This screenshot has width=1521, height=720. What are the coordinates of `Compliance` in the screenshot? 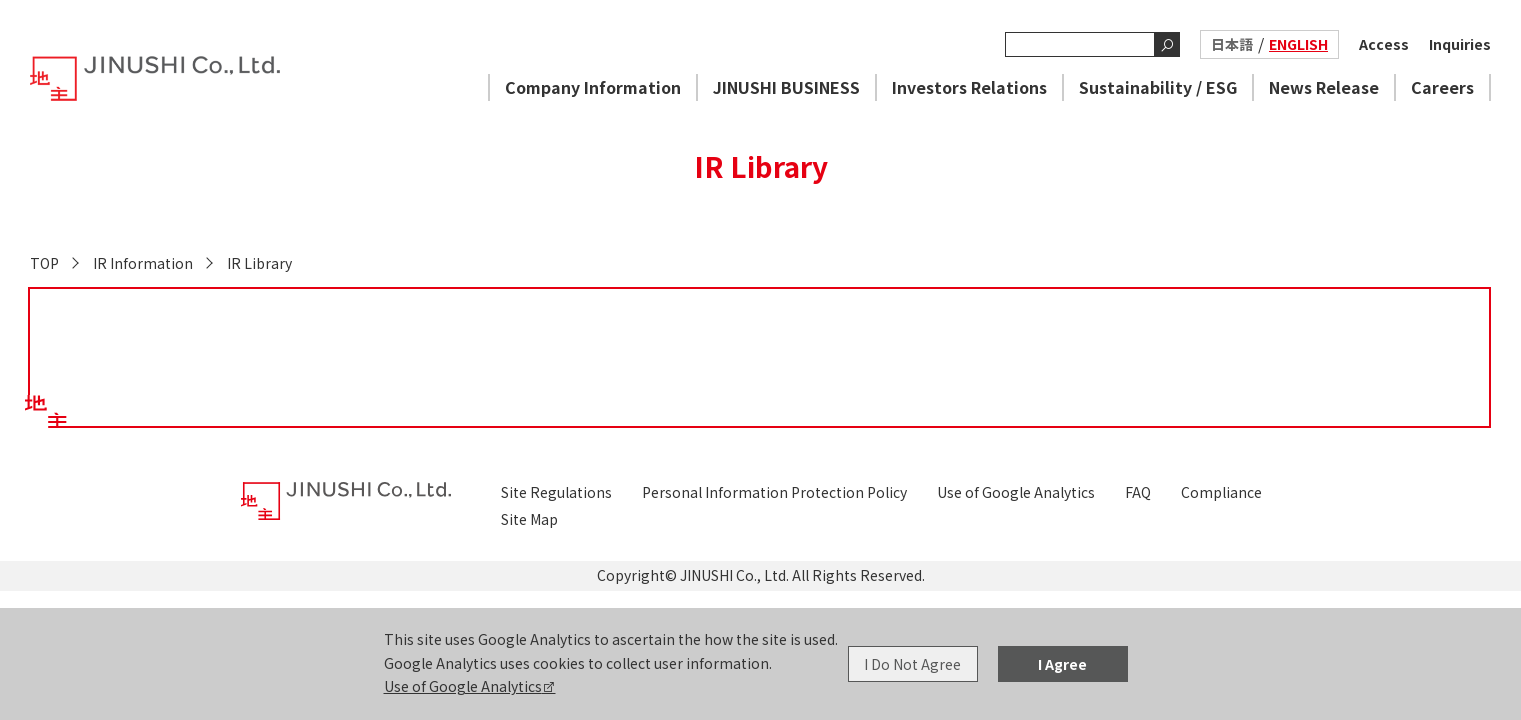 It's located at (1221, 492).